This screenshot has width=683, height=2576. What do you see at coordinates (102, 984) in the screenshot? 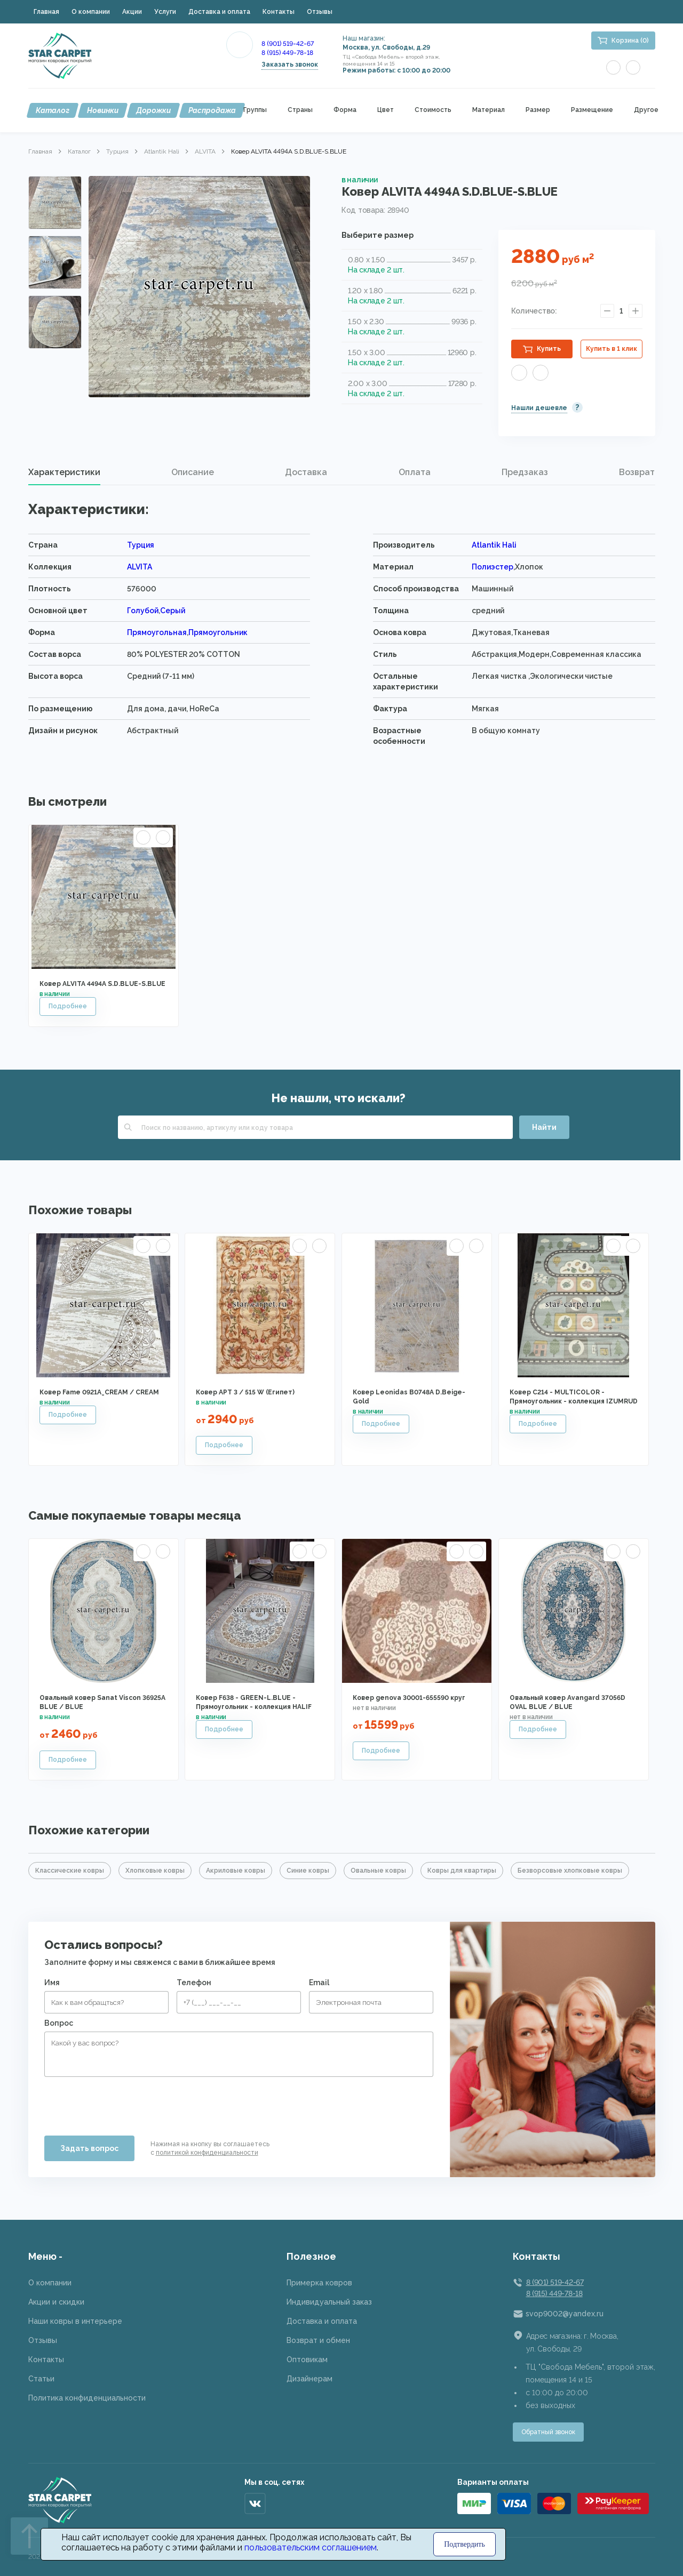
I see `Ковер ALVITA 4494A S.D.BLUE-S.BLUE` at bounding box center [102, 984].